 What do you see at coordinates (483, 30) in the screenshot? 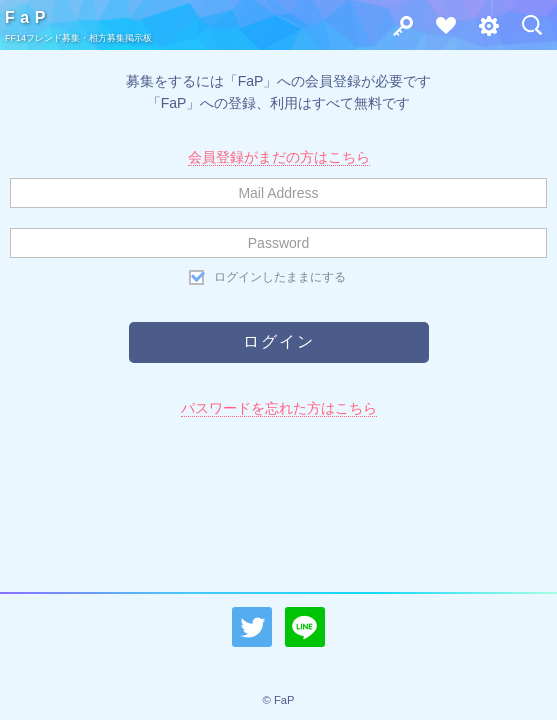
I see `その他` at bounding box center [483, 30].